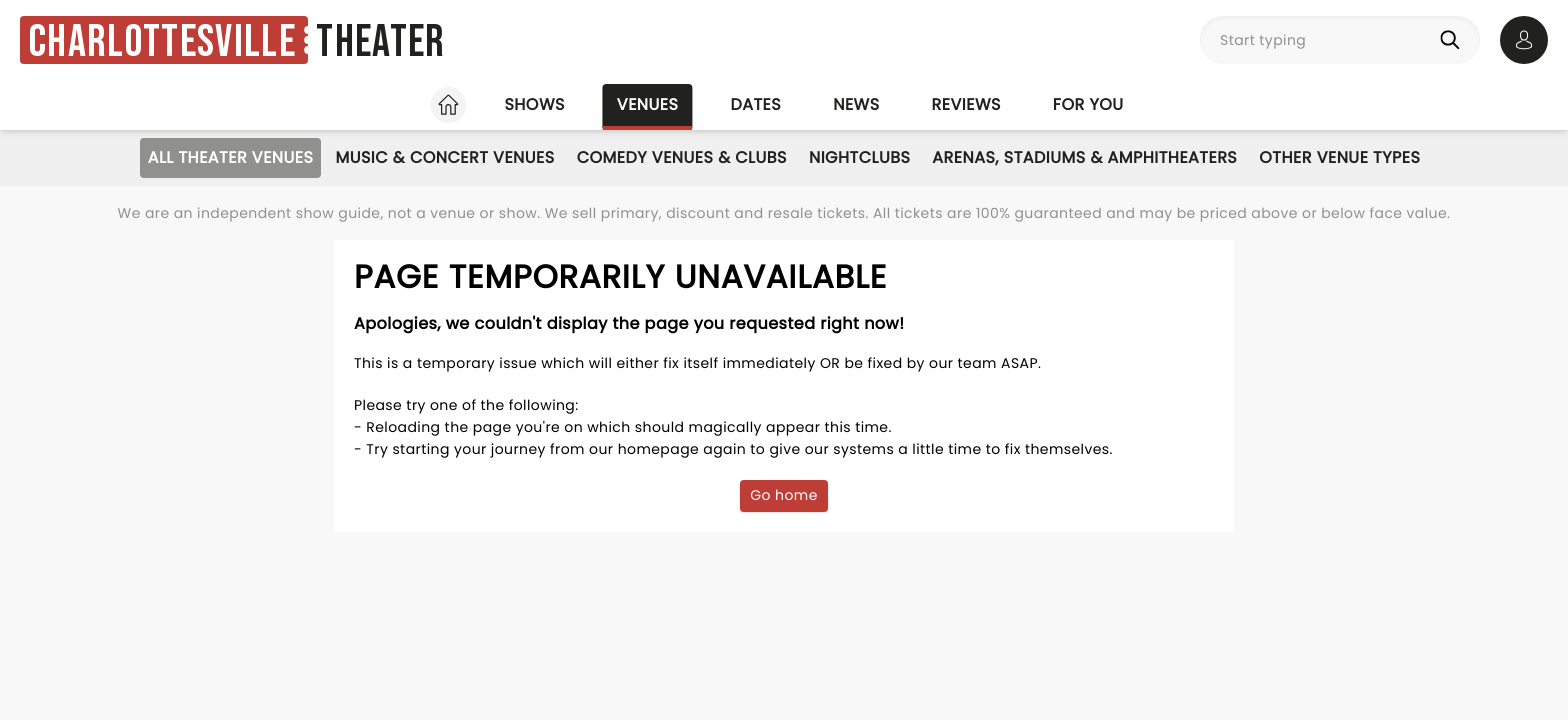 This screenshot has width=1568, height=720. Describe the element at coordinates (648, 104) in the screenshot. I see `Venues` at that location.